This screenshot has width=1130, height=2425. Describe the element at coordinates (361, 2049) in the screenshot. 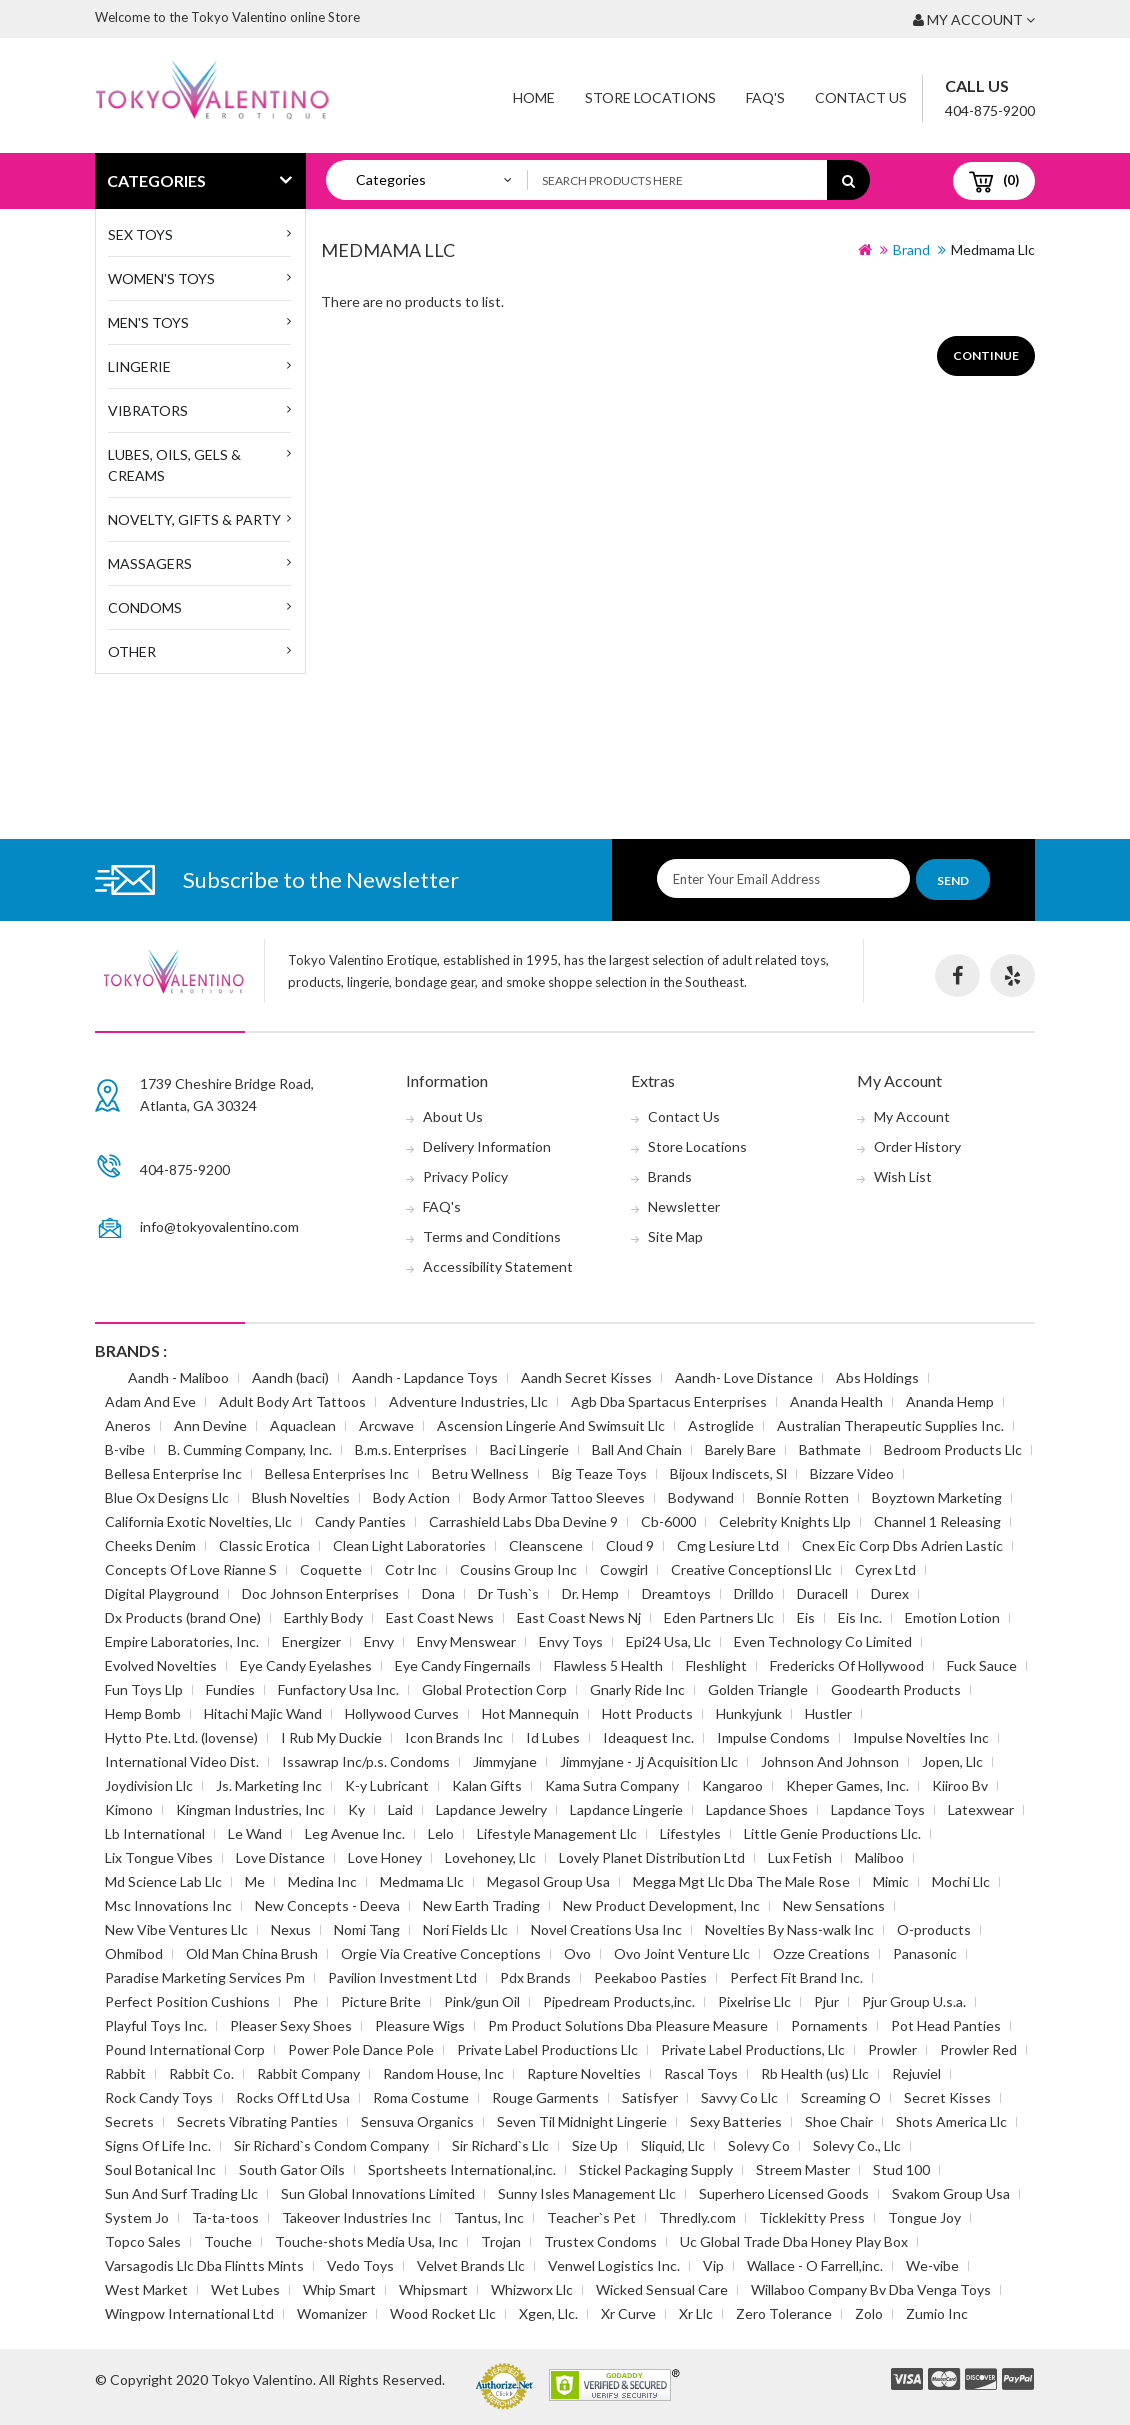

I see `Power Pole Dance Pole` at that location.